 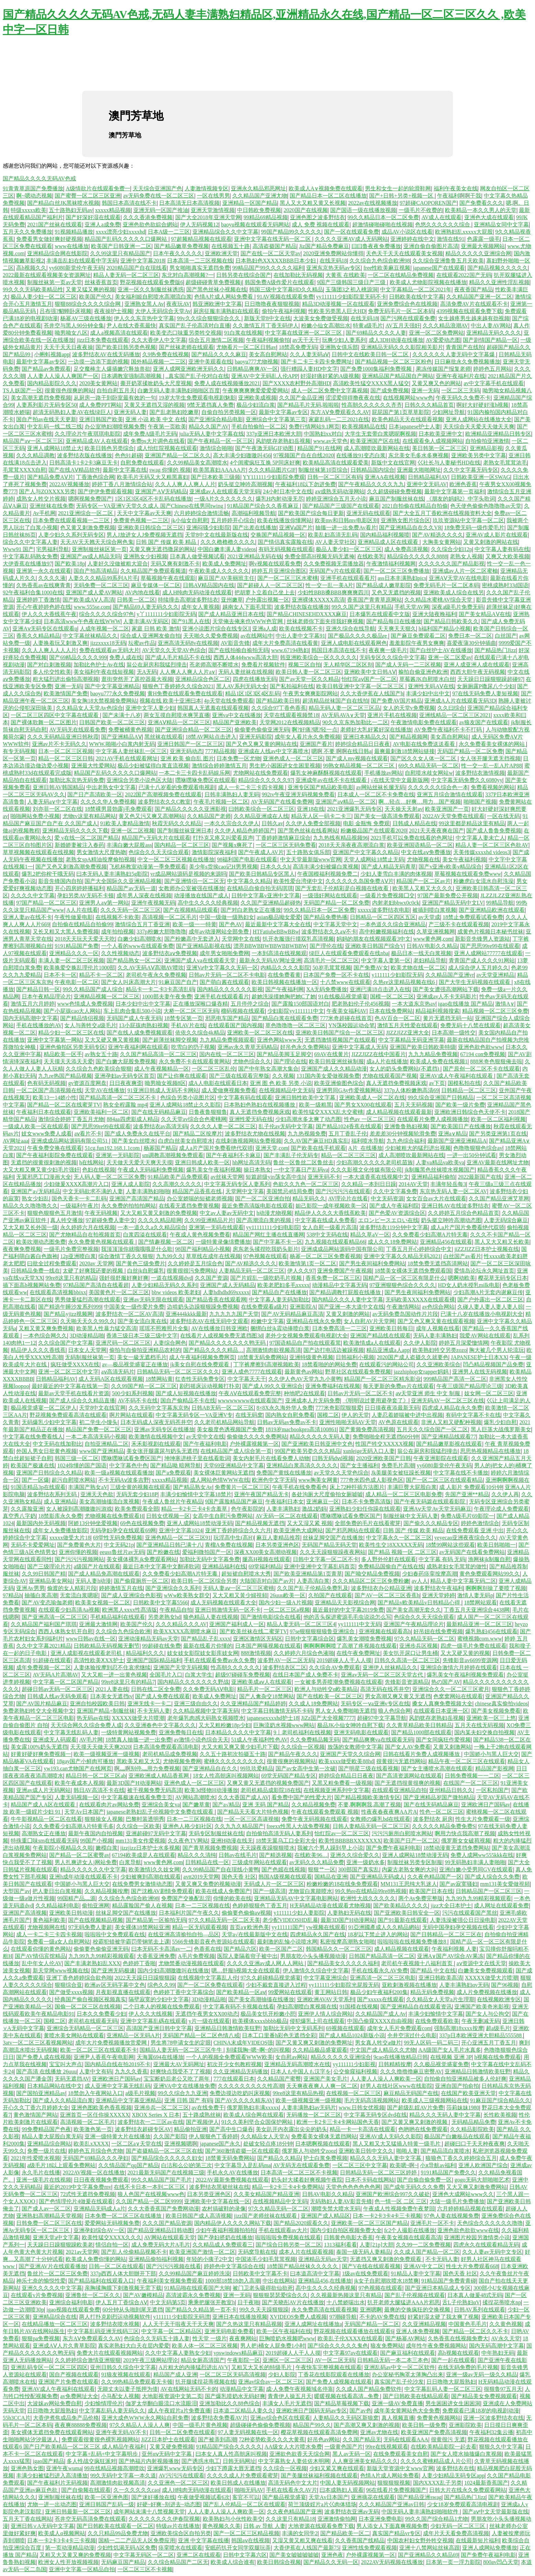 I want to click on 中文字幕熟女人妻佐佐木明网, so click(x=294, y=2461).